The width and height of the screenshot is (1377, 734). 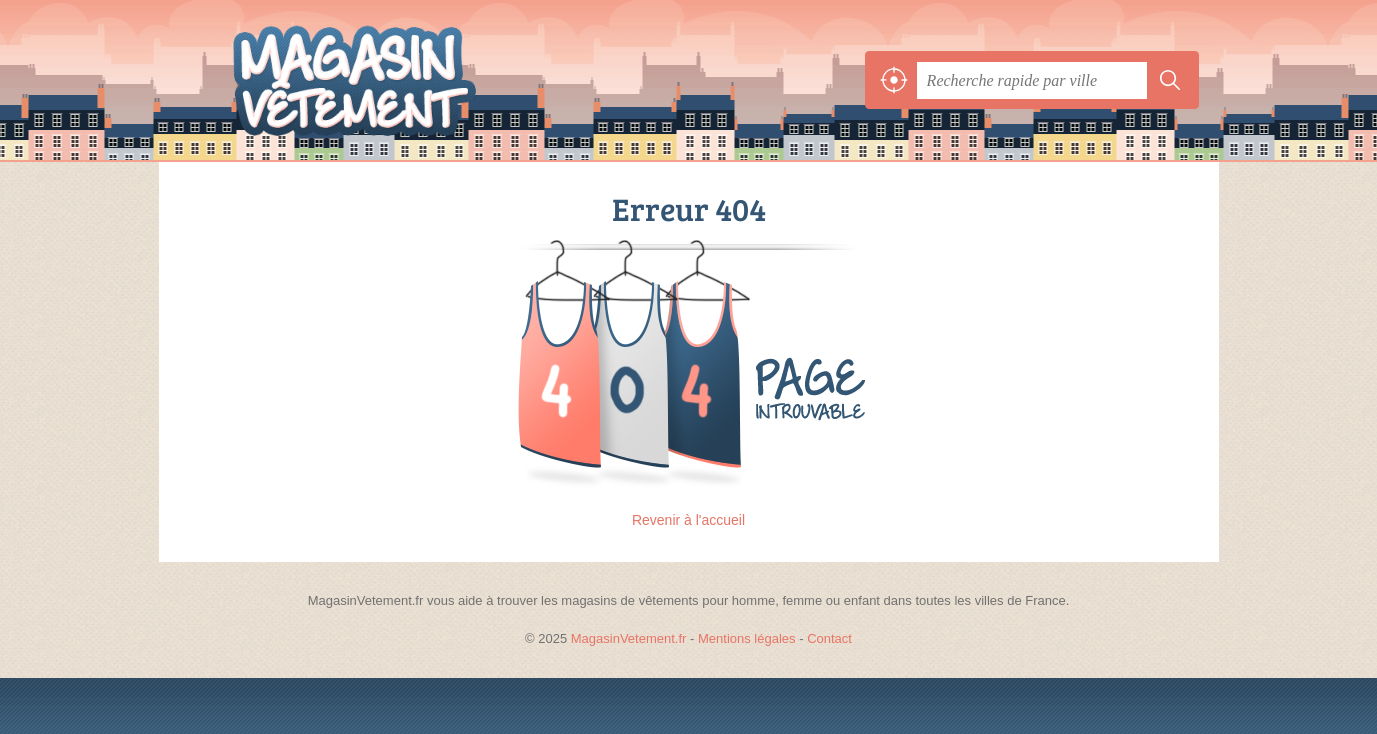 What do you see at coordinates (829, 638) in the screenshot?
I see `Contact` at bounding box center [829, 638].